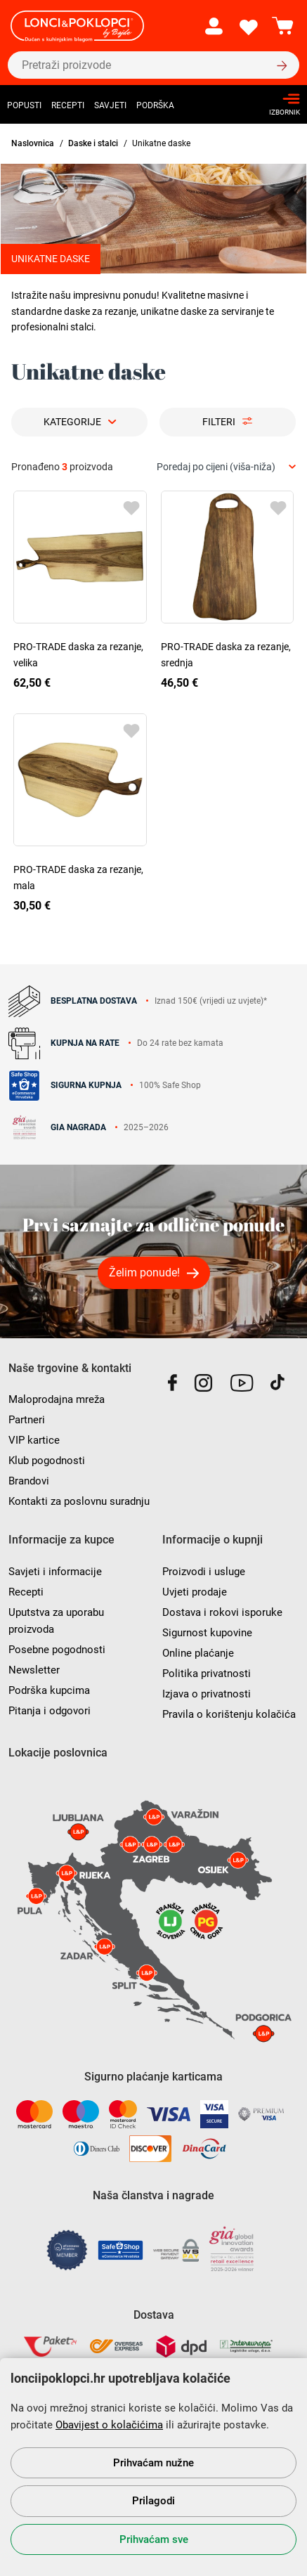 The height and width of the screenshot is (2576, 307). What do you see at coordinates (110, 105) in the screenshot?
I see `Savjeti` at bounding box center [110, 105].